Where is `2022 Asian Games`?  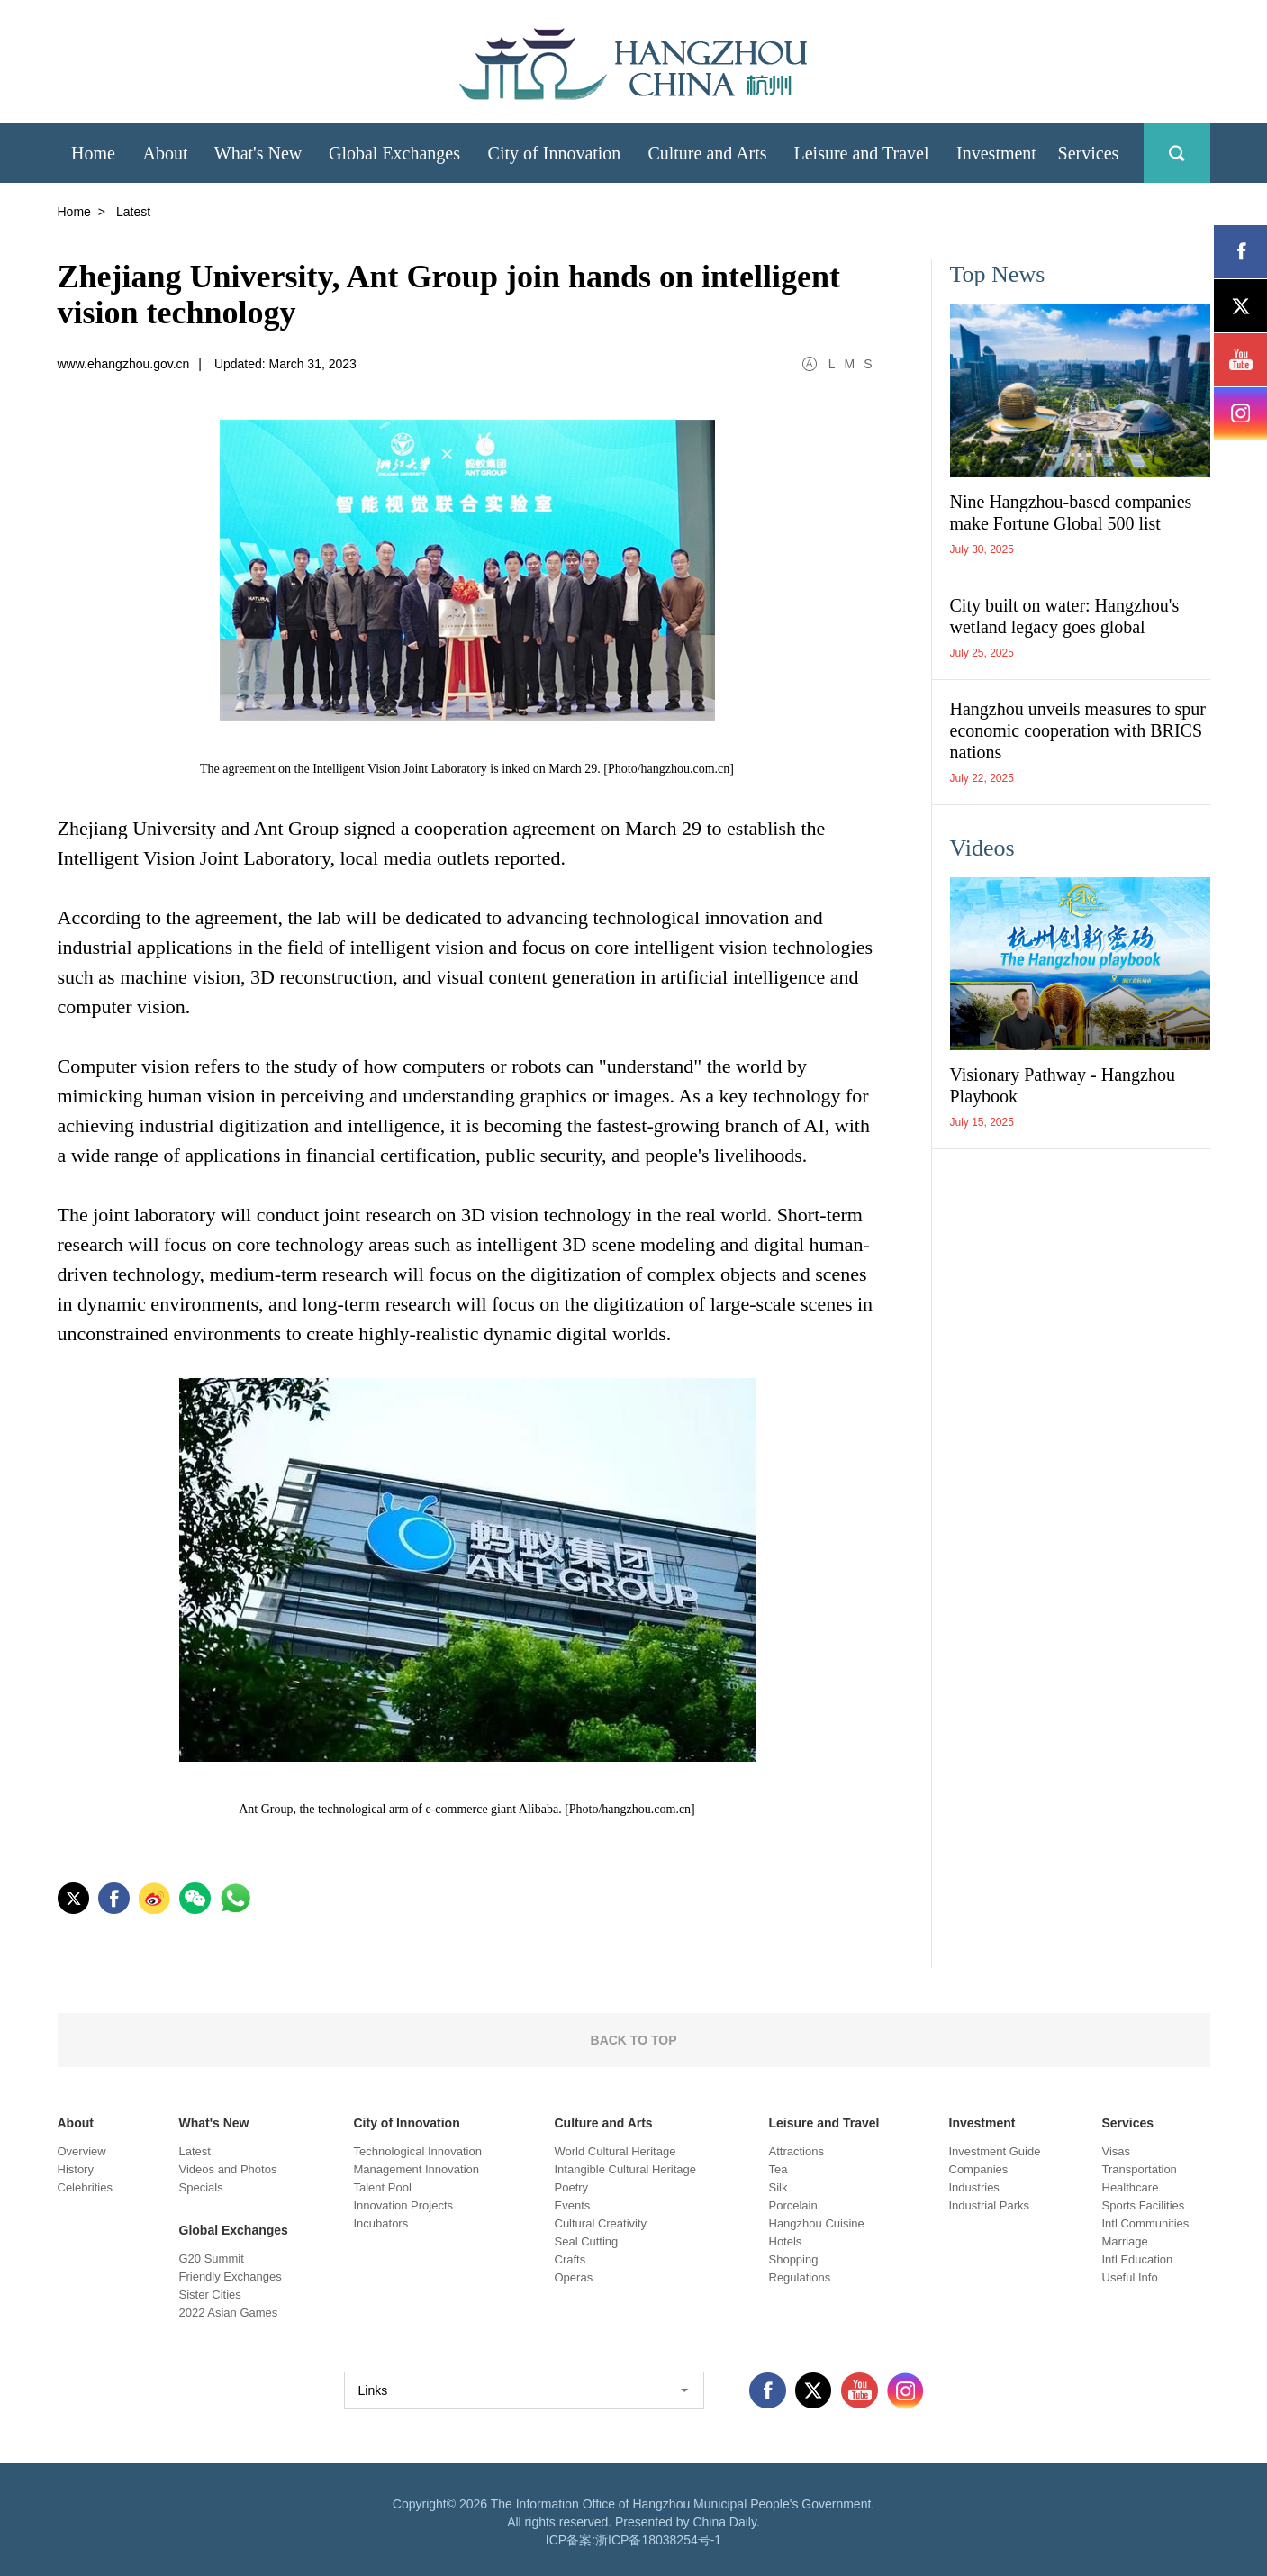 2022 Asian Games is located at coordinates (228, 2312).